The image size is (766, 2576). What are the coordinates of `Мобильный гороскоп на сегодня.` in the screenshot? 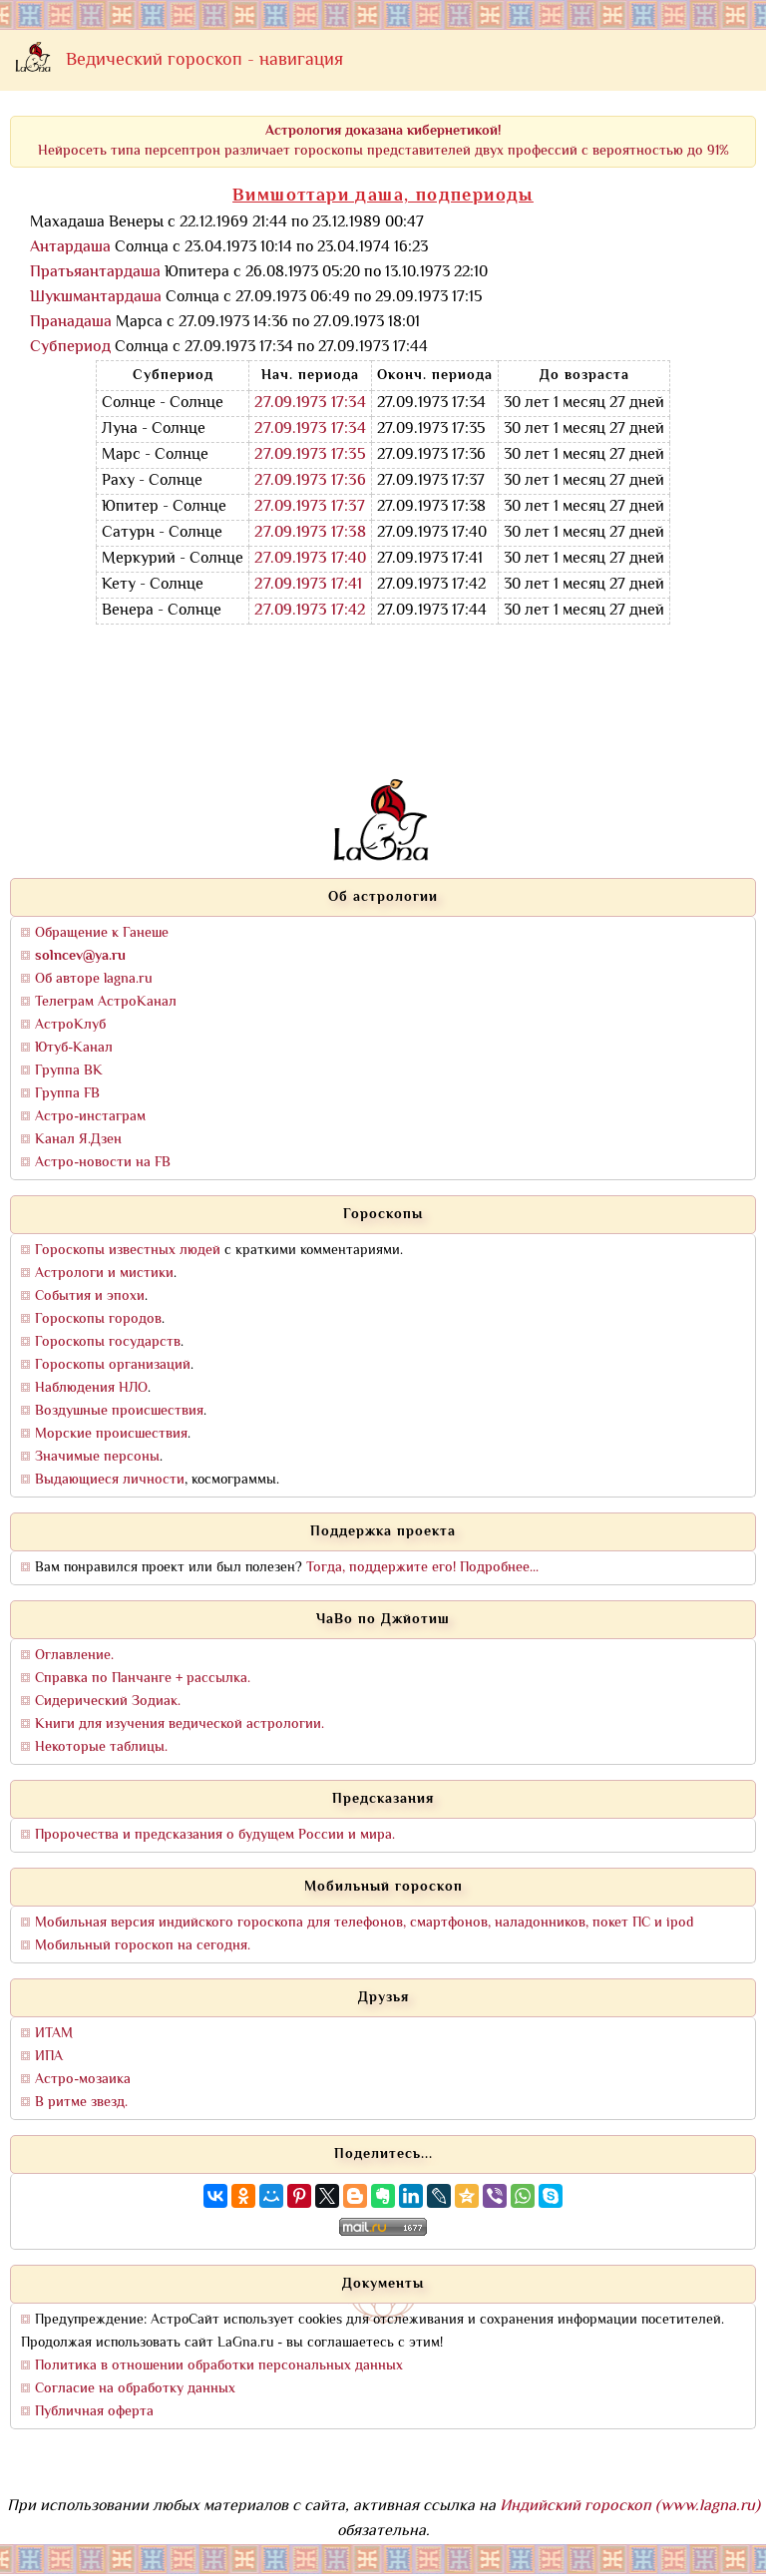 It's located at (142, 1945).